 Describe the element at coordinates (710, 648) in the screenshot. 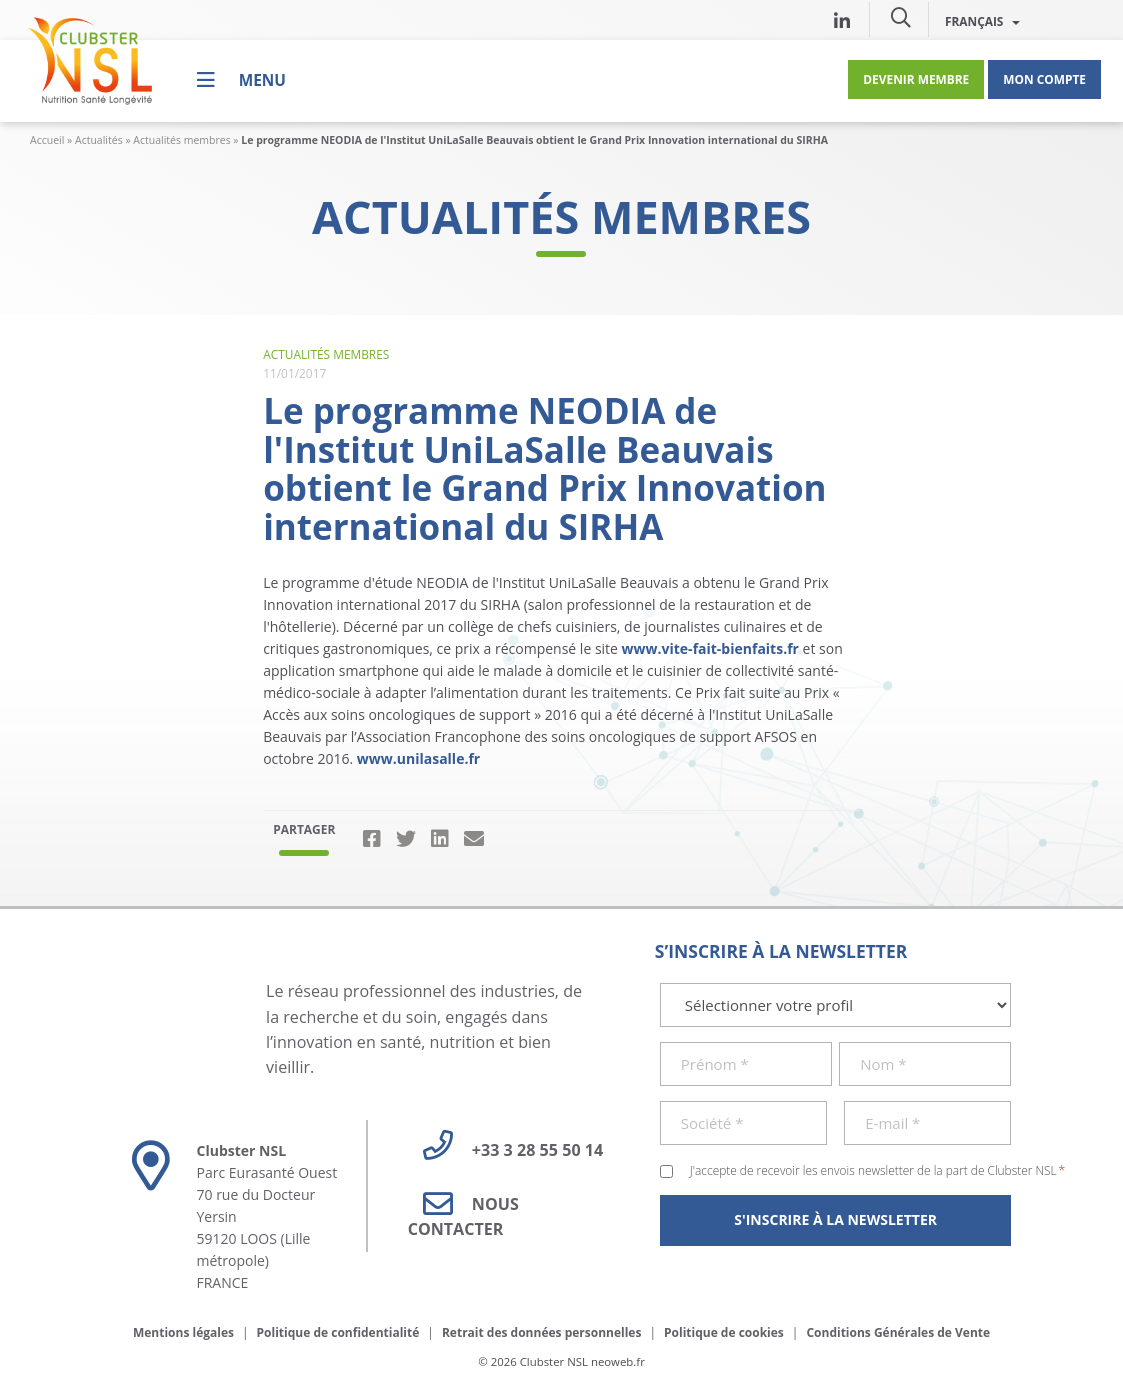

I see `www.vite-fait-bienfaits.fr` at that location.